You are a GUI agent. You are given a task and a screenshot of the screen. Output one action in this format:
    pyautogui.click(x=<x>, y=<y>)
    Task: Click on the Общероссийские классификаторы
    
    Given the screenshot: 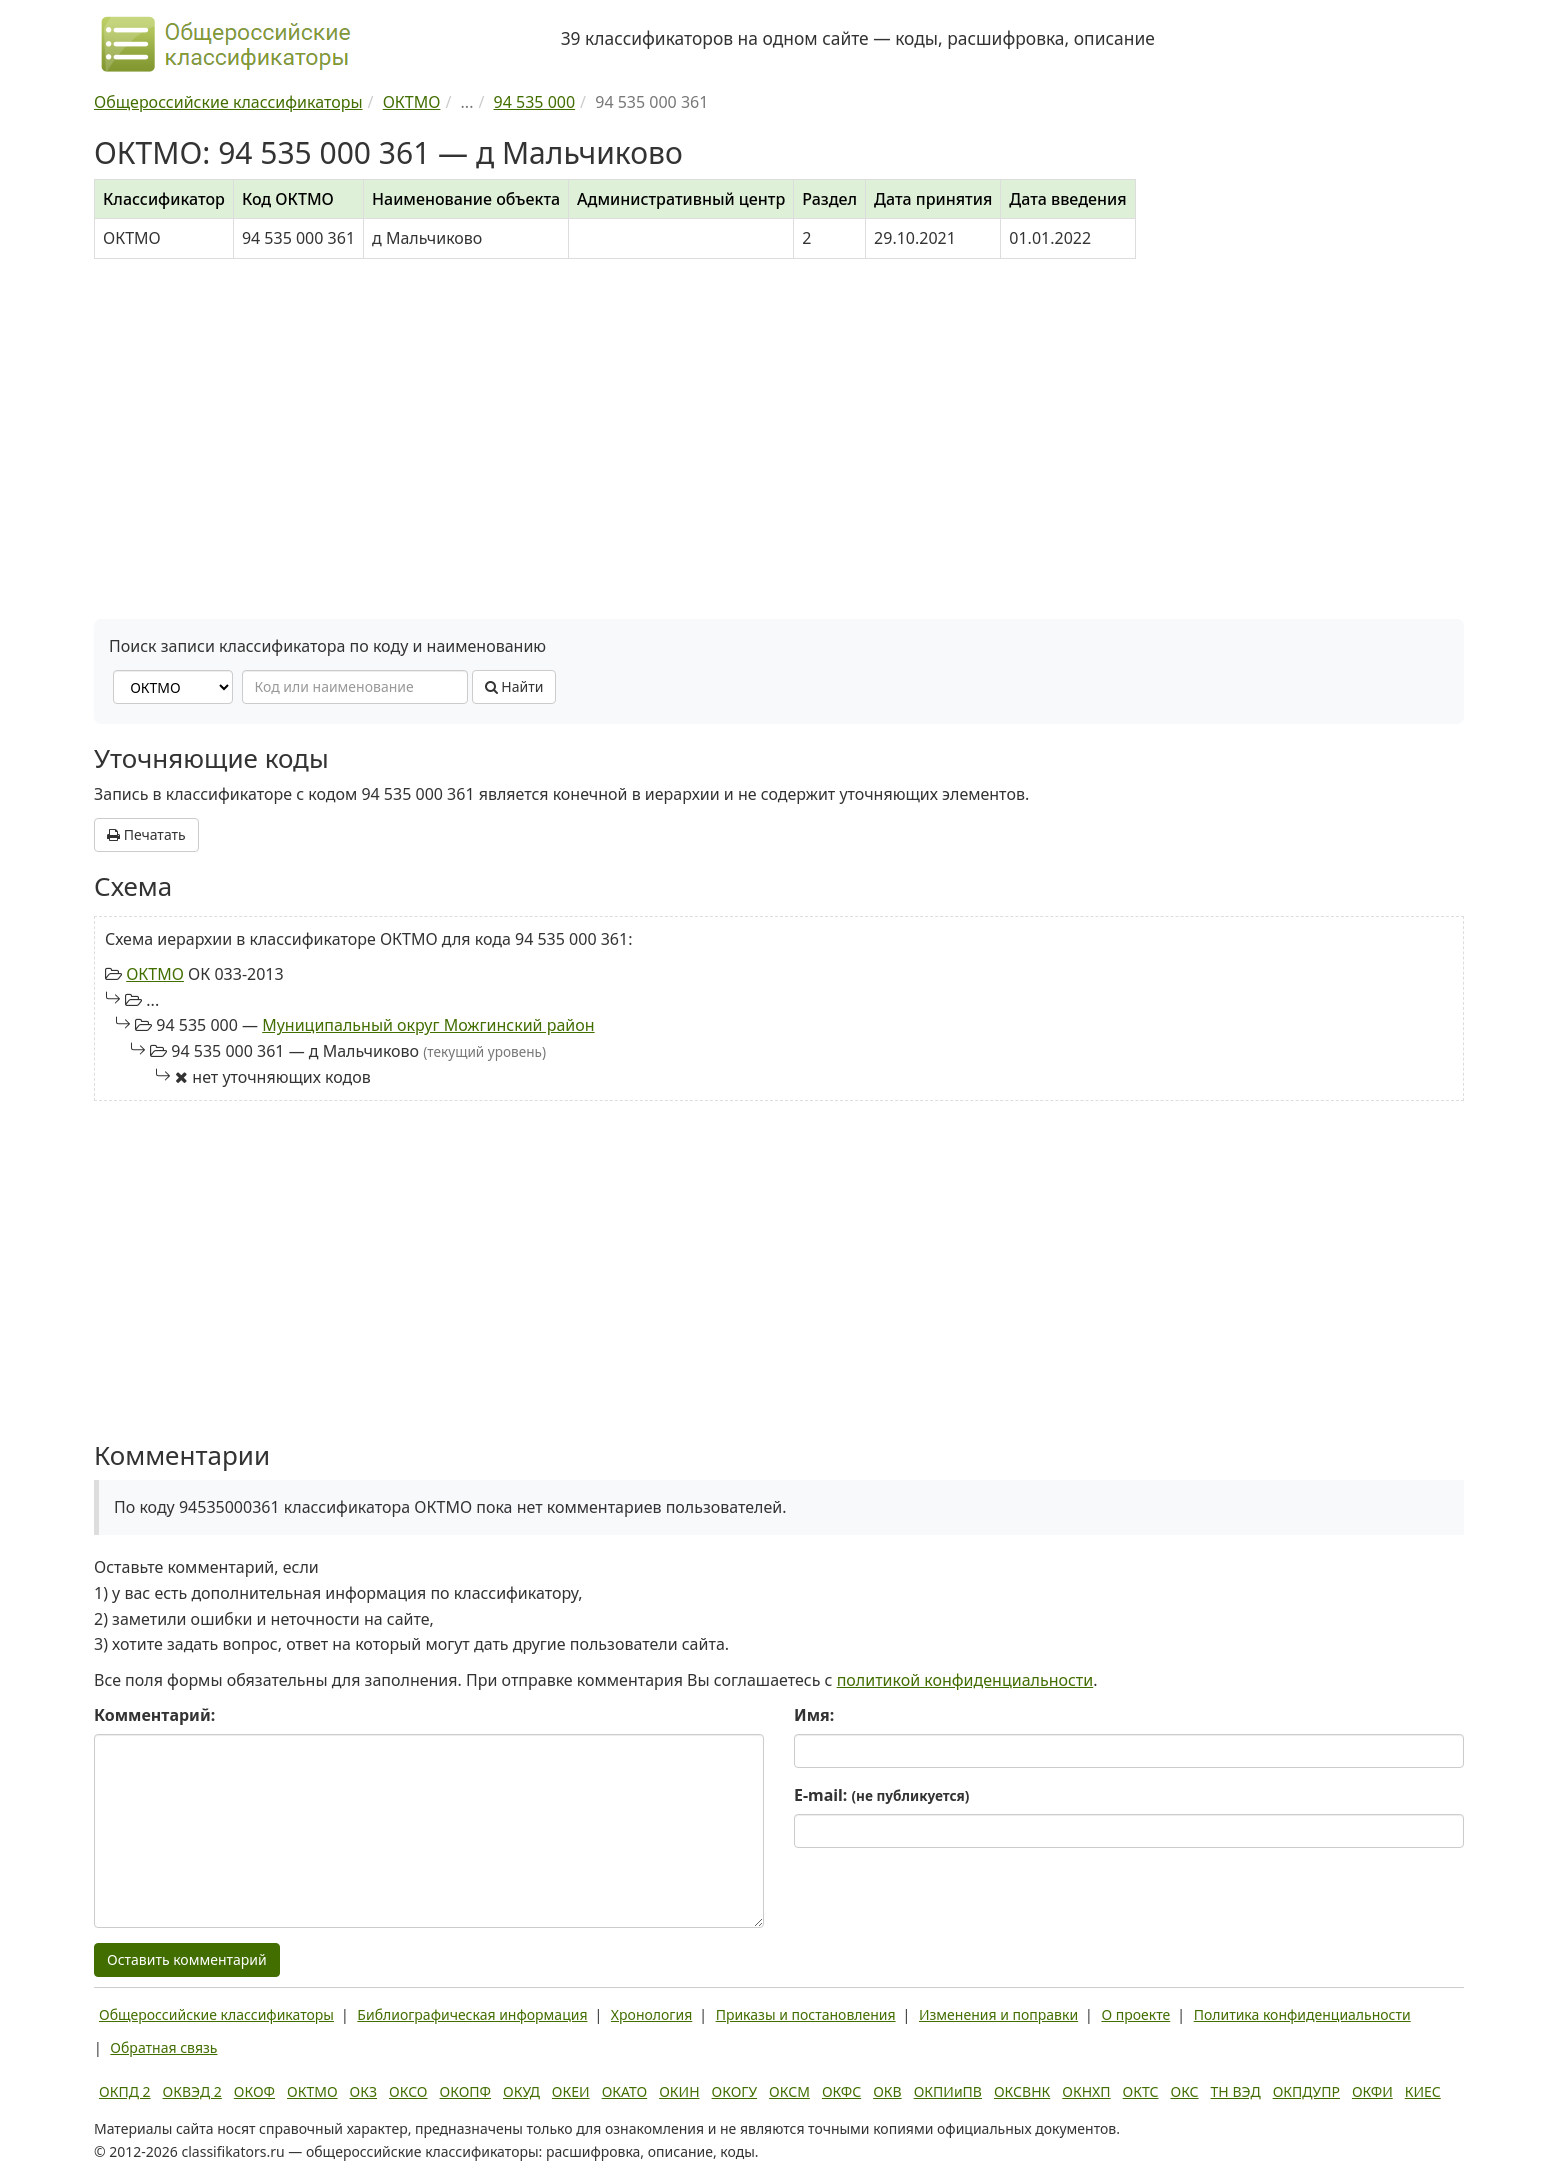 What is the action you would take?
    pyautogui.click(x=216, y=2014)
    